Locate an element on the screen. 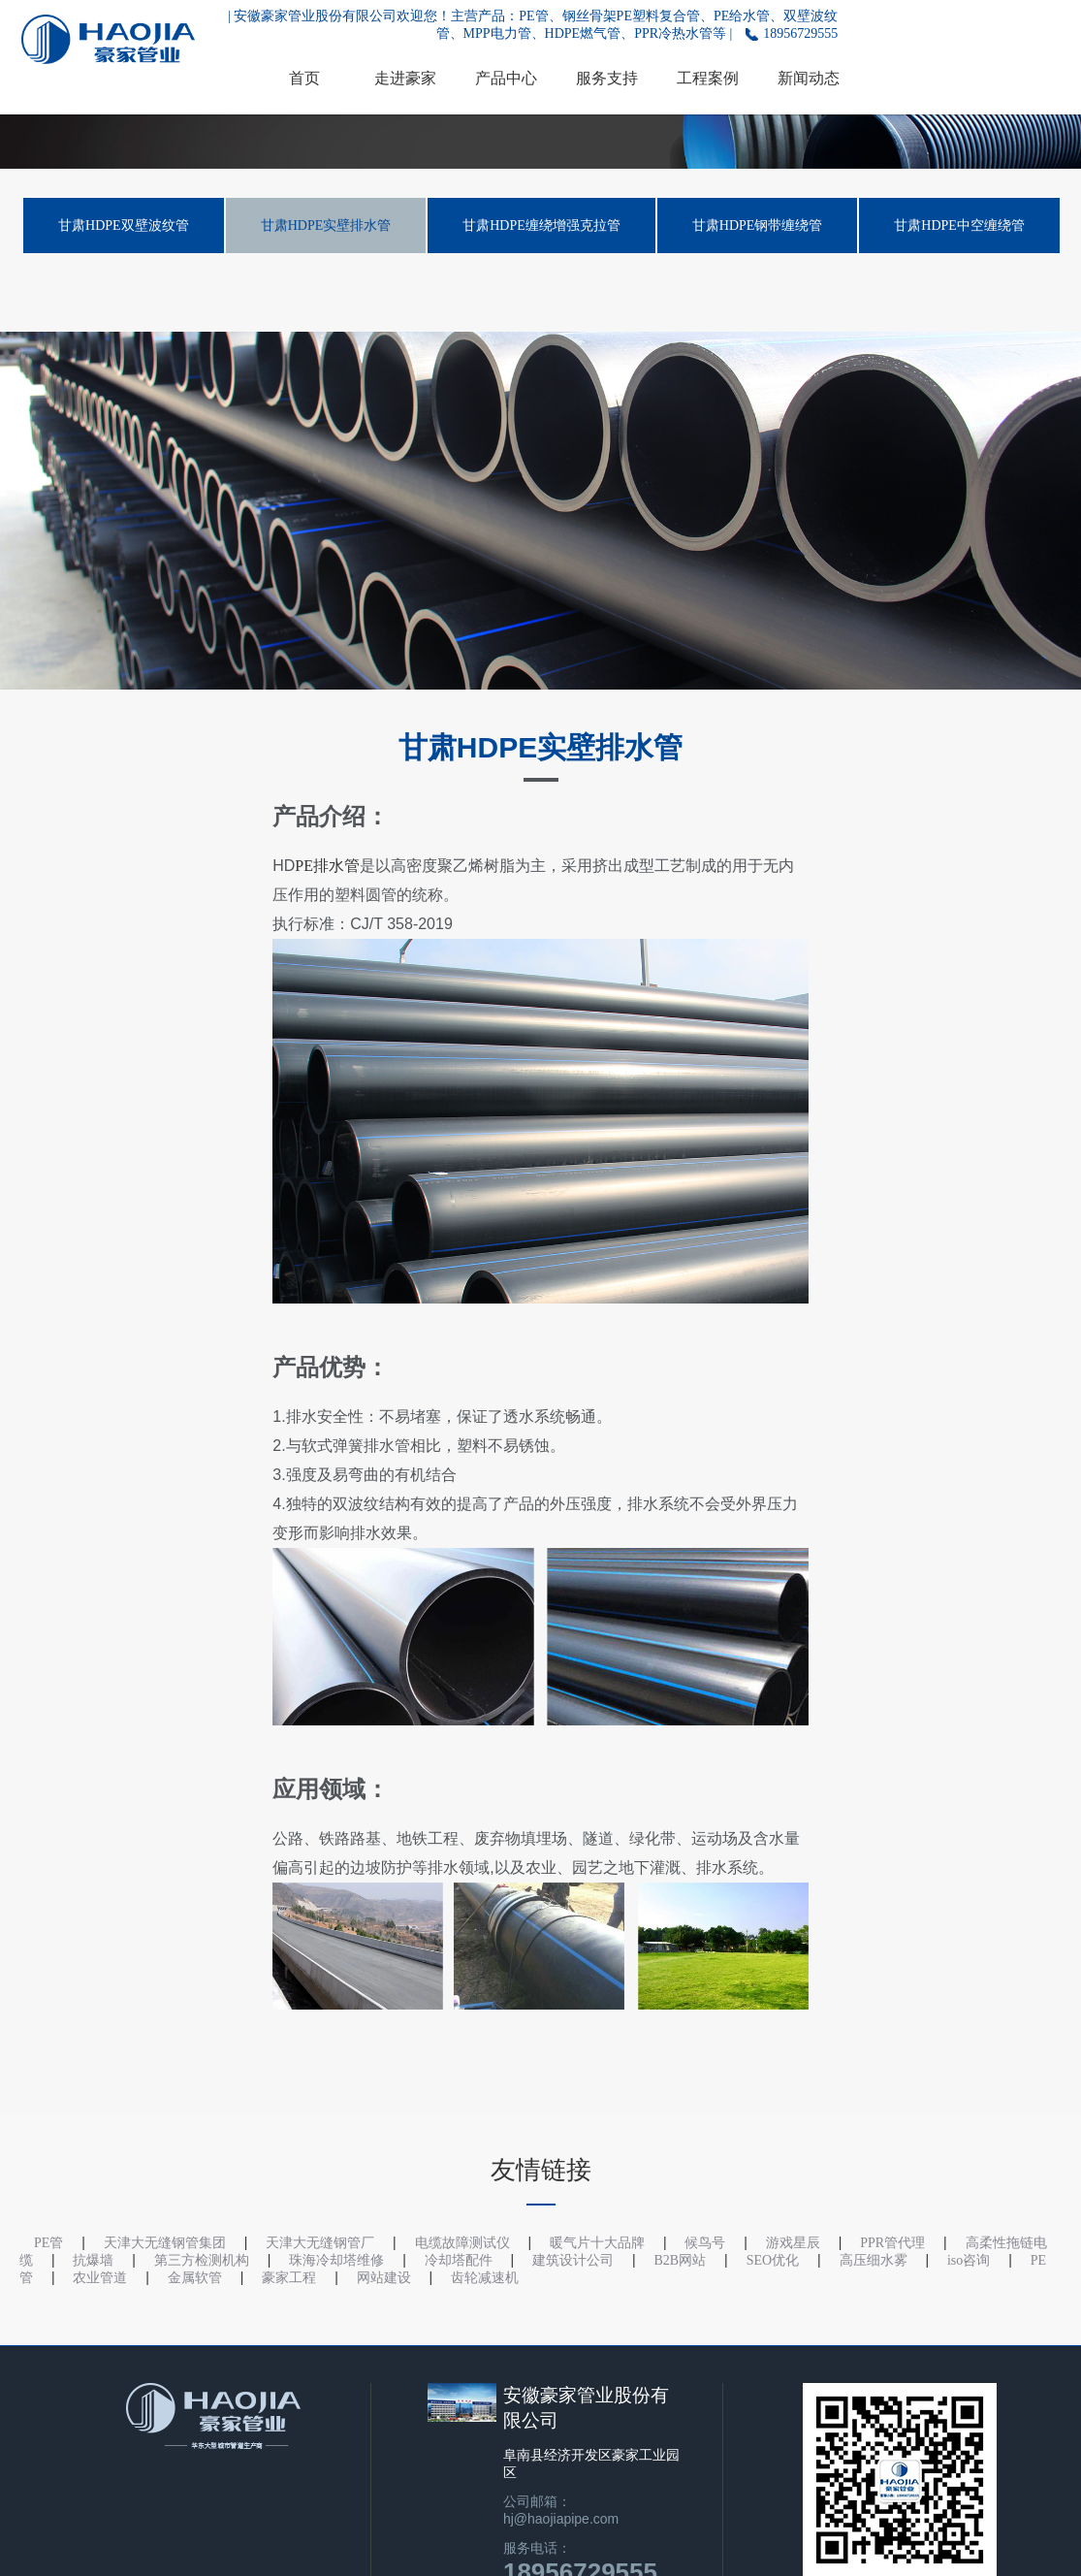 Image resolution: width=1081 pixels, height=2576 pixels. 建筑设计公司 is located at coordinates (573, 2260).